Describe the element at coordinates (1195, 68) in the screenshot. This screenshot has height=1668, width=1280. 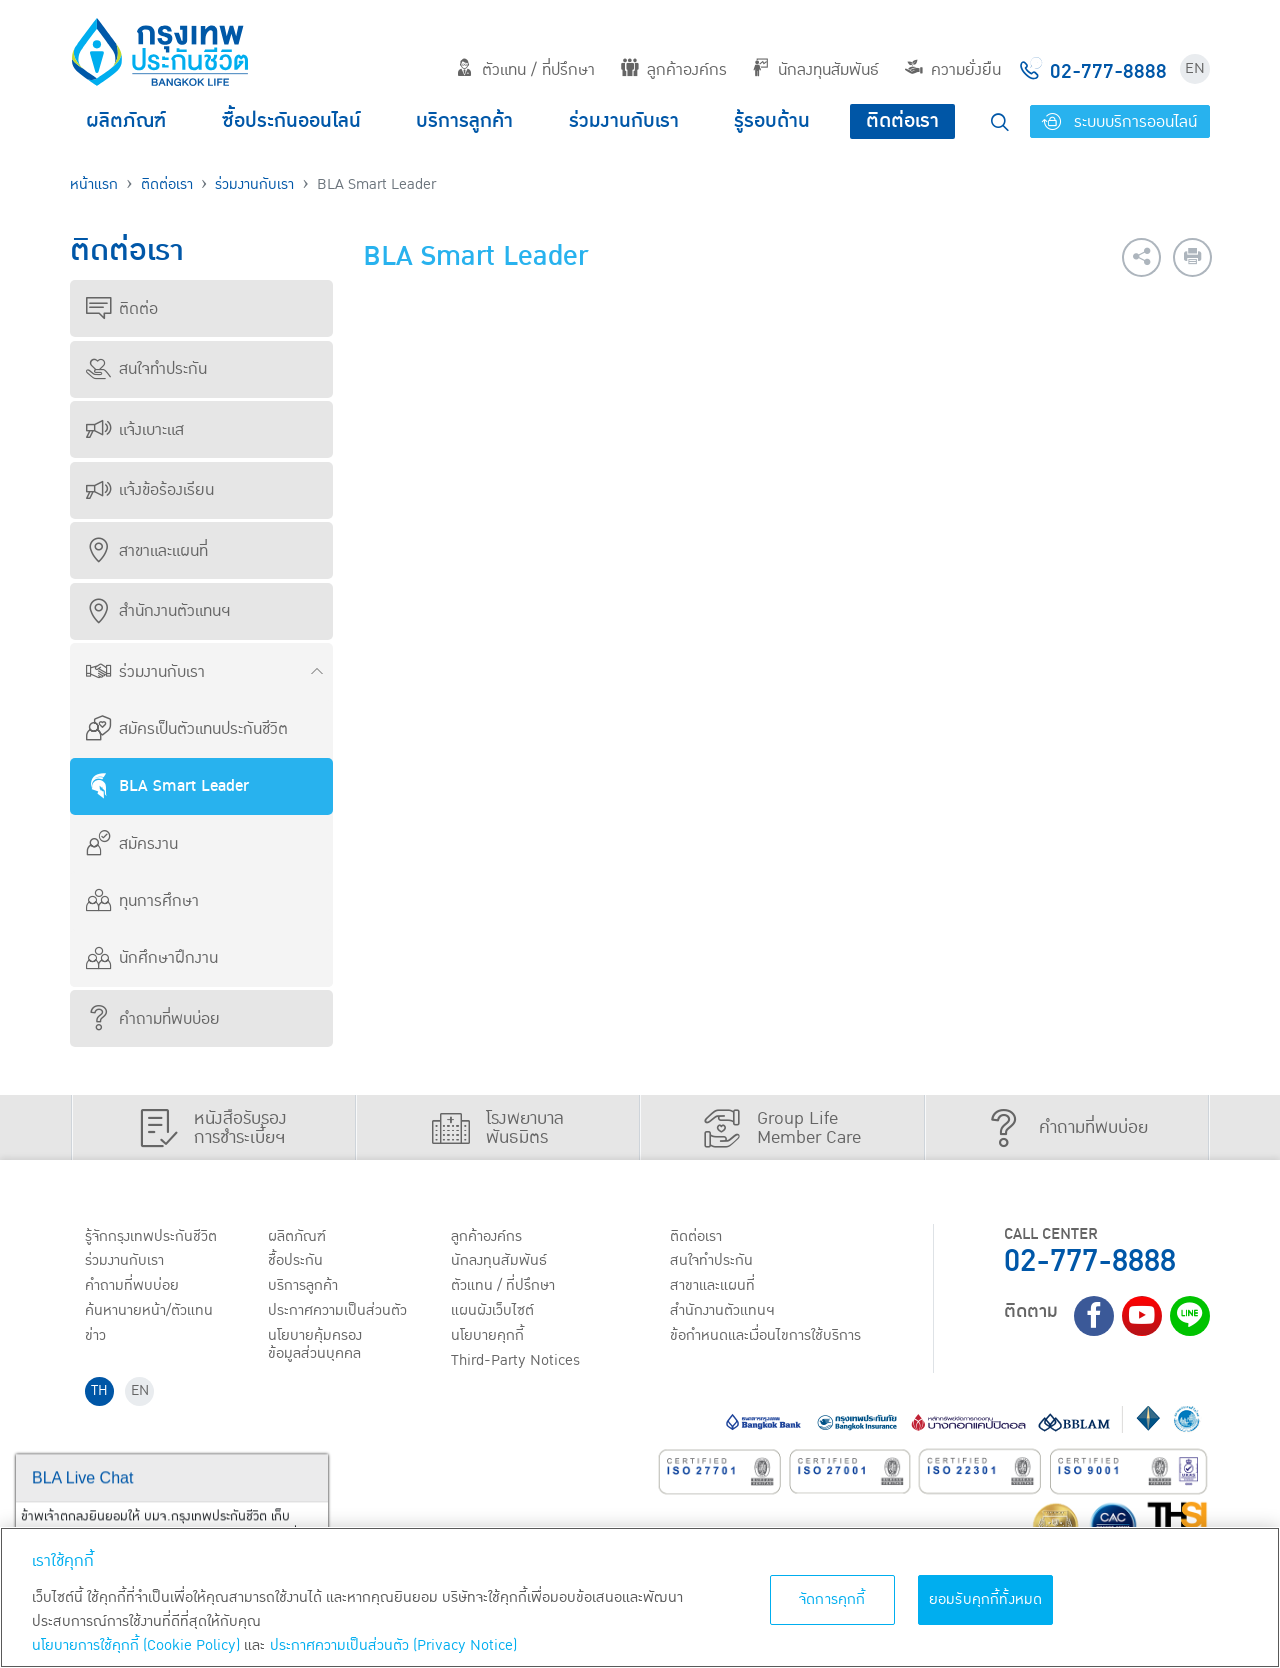
I see `EN` at that location.